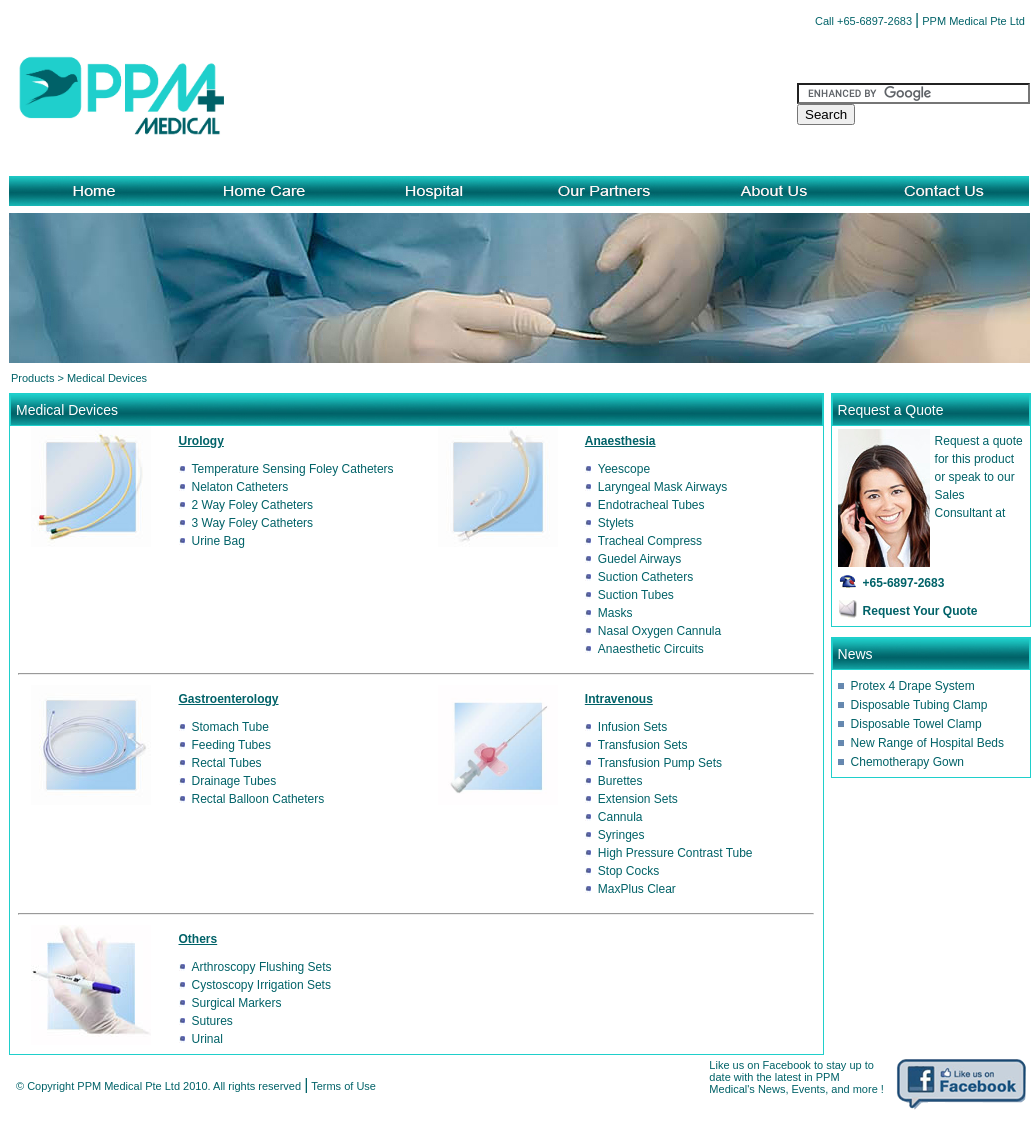 The image size is (1033, 1122). Describe the element at coordinates (198, 939) in the screenshot. I see `Others` at that location.